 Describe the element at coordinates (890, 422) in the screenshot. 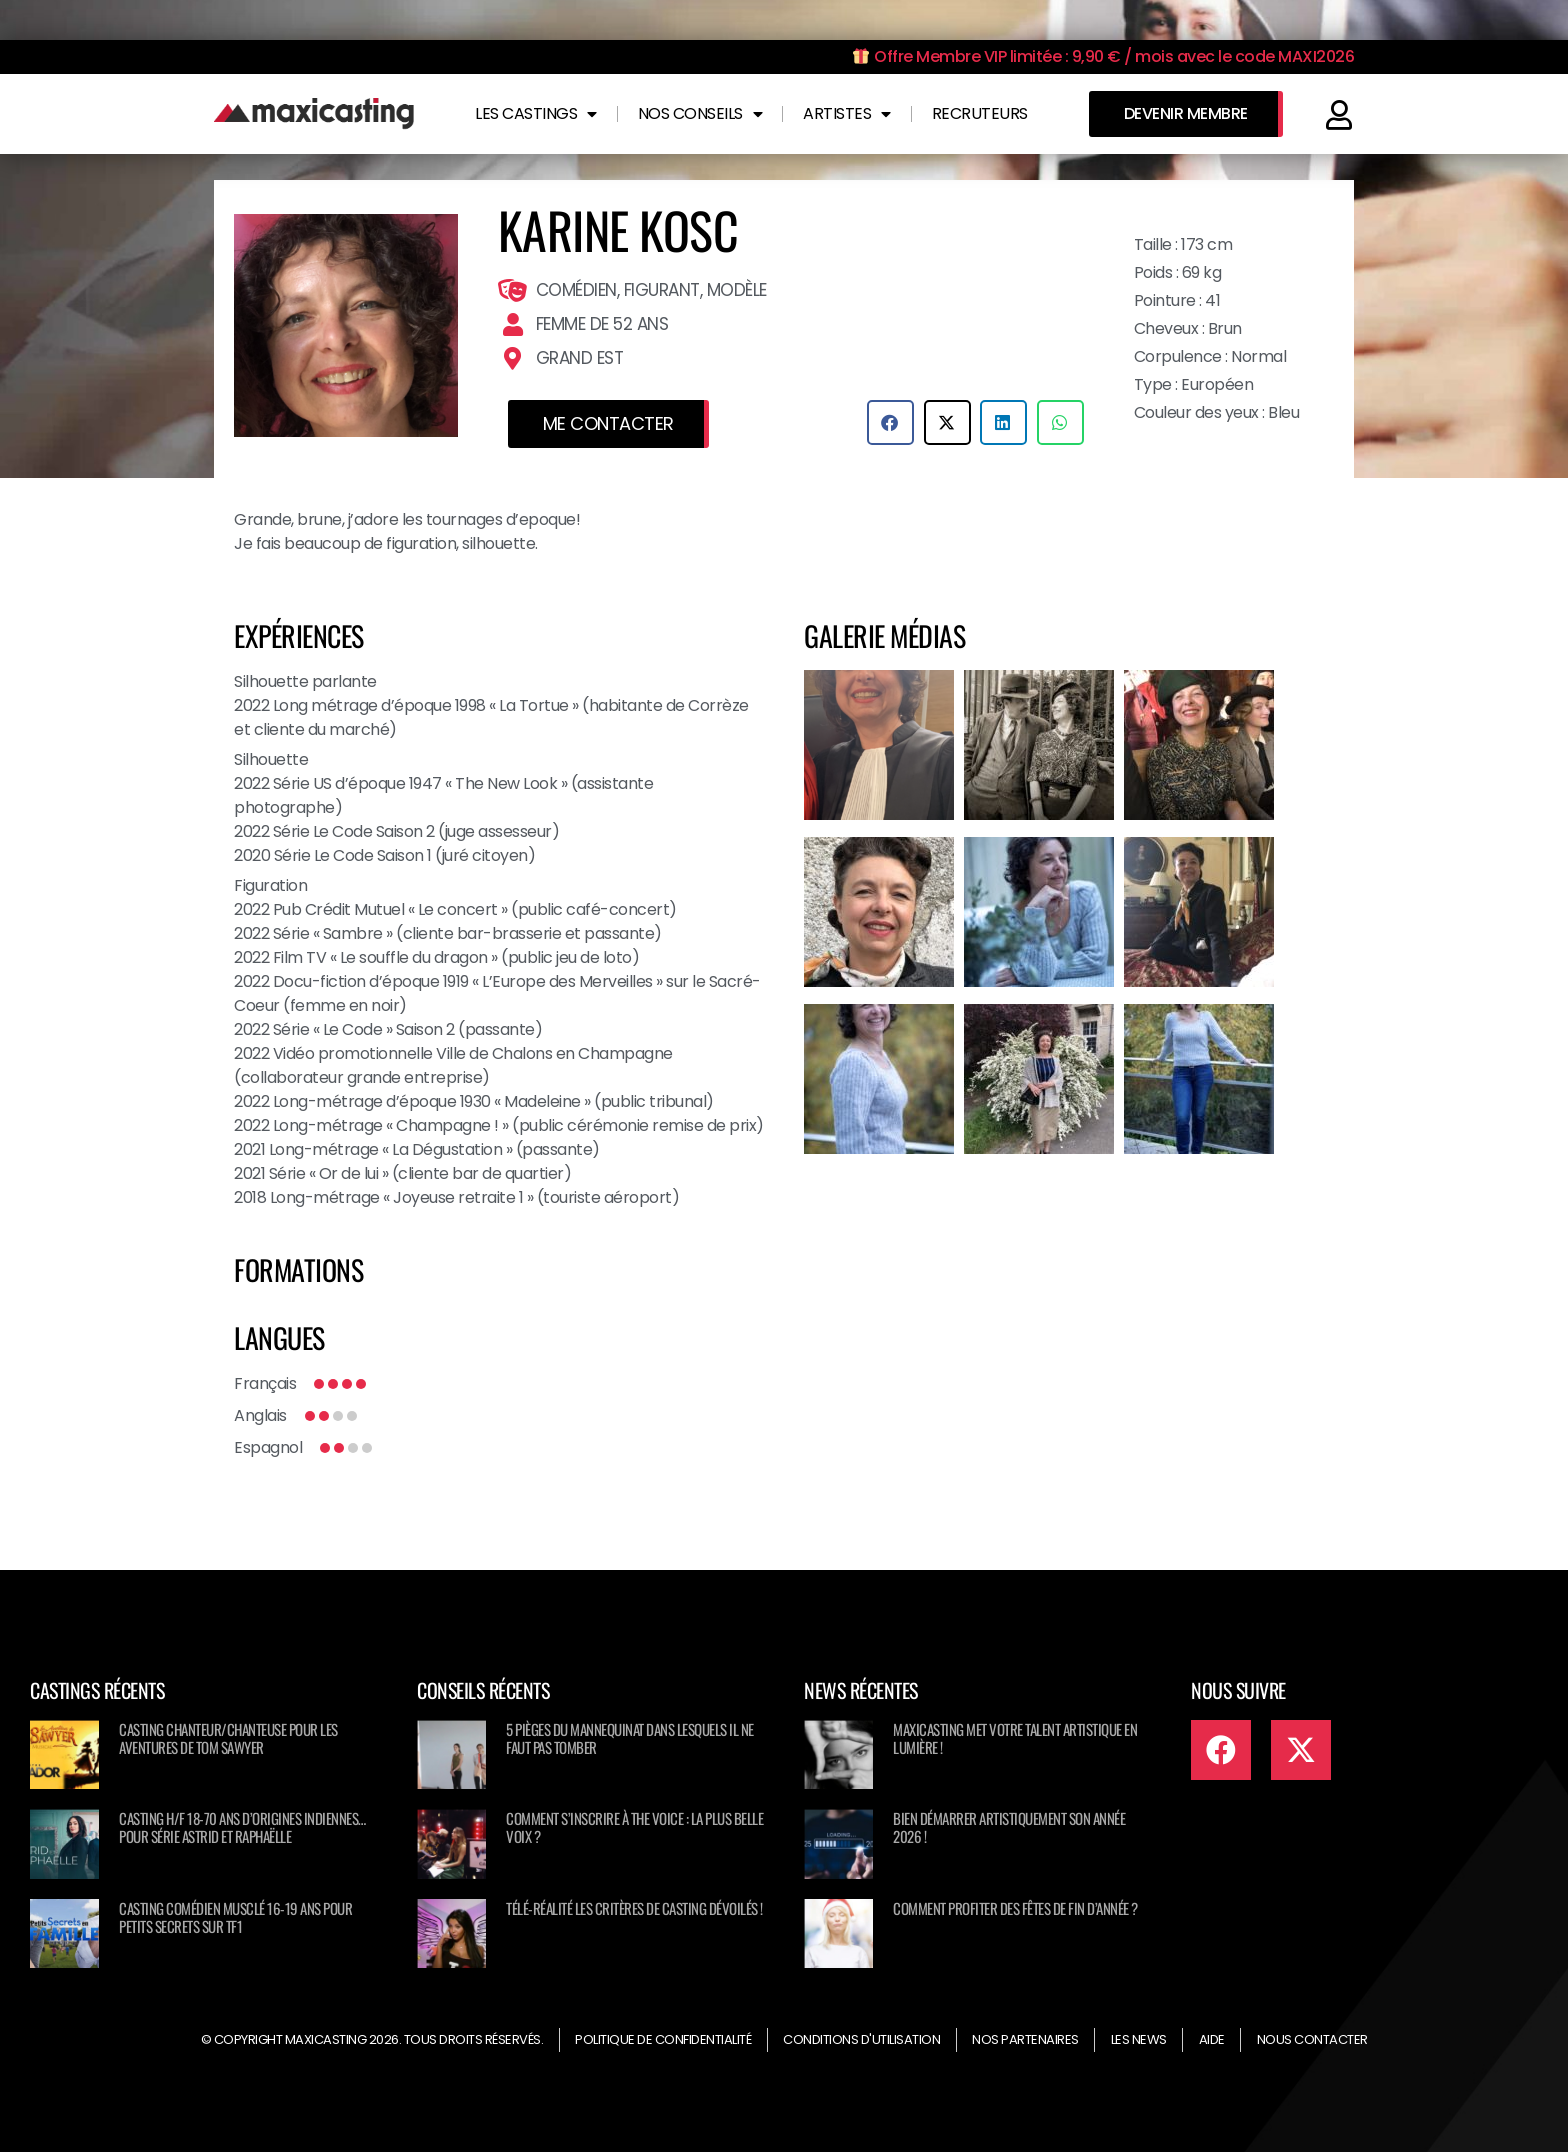

I see `[button]` at that location.